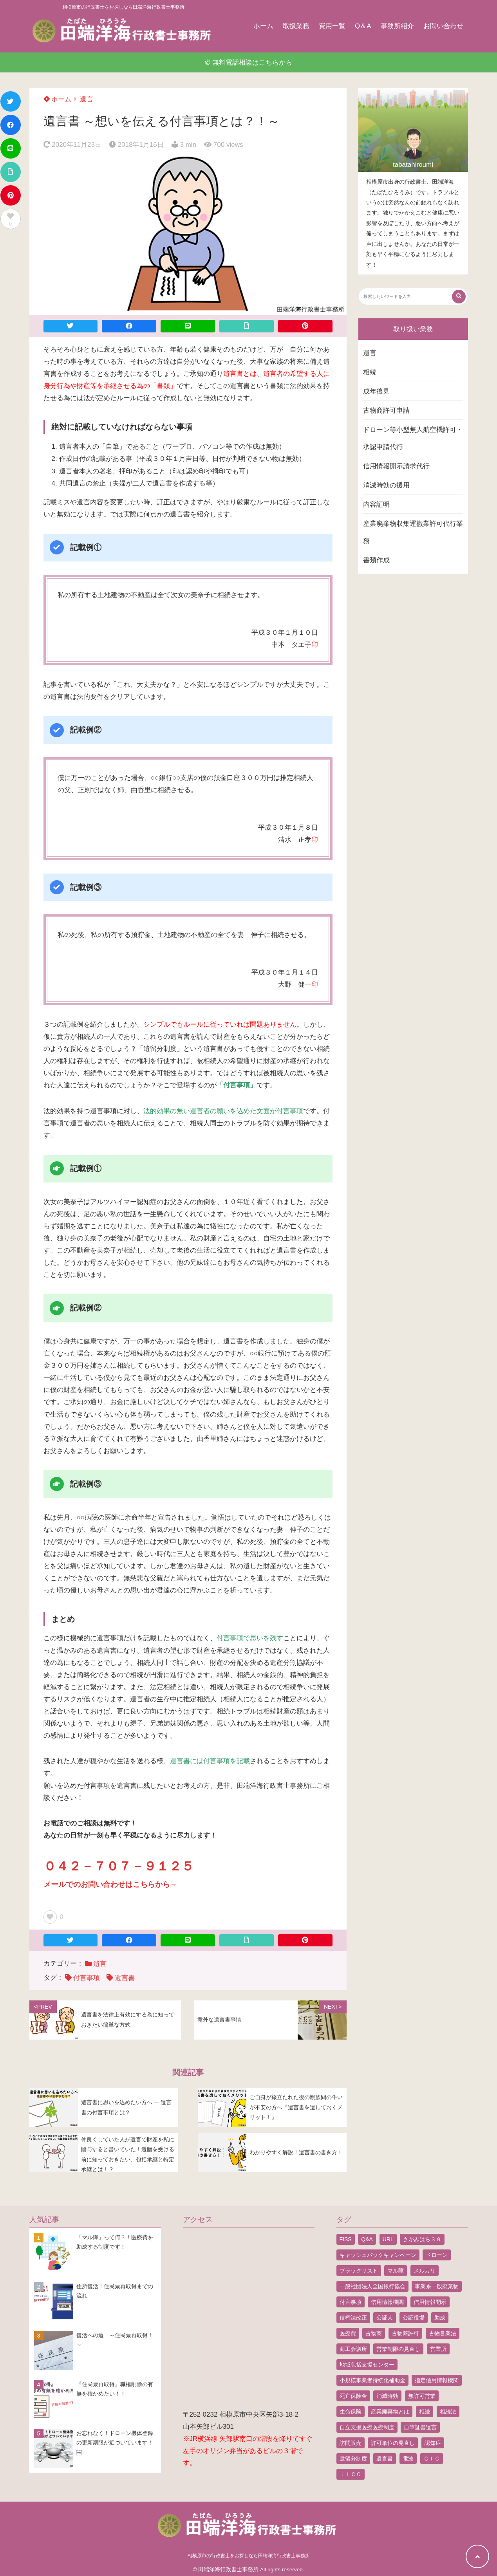  Describe the element at coordinates (384, 2458) in the screenshot. I see `遺言書 [遺言書 (9個の項目)]` at that location.